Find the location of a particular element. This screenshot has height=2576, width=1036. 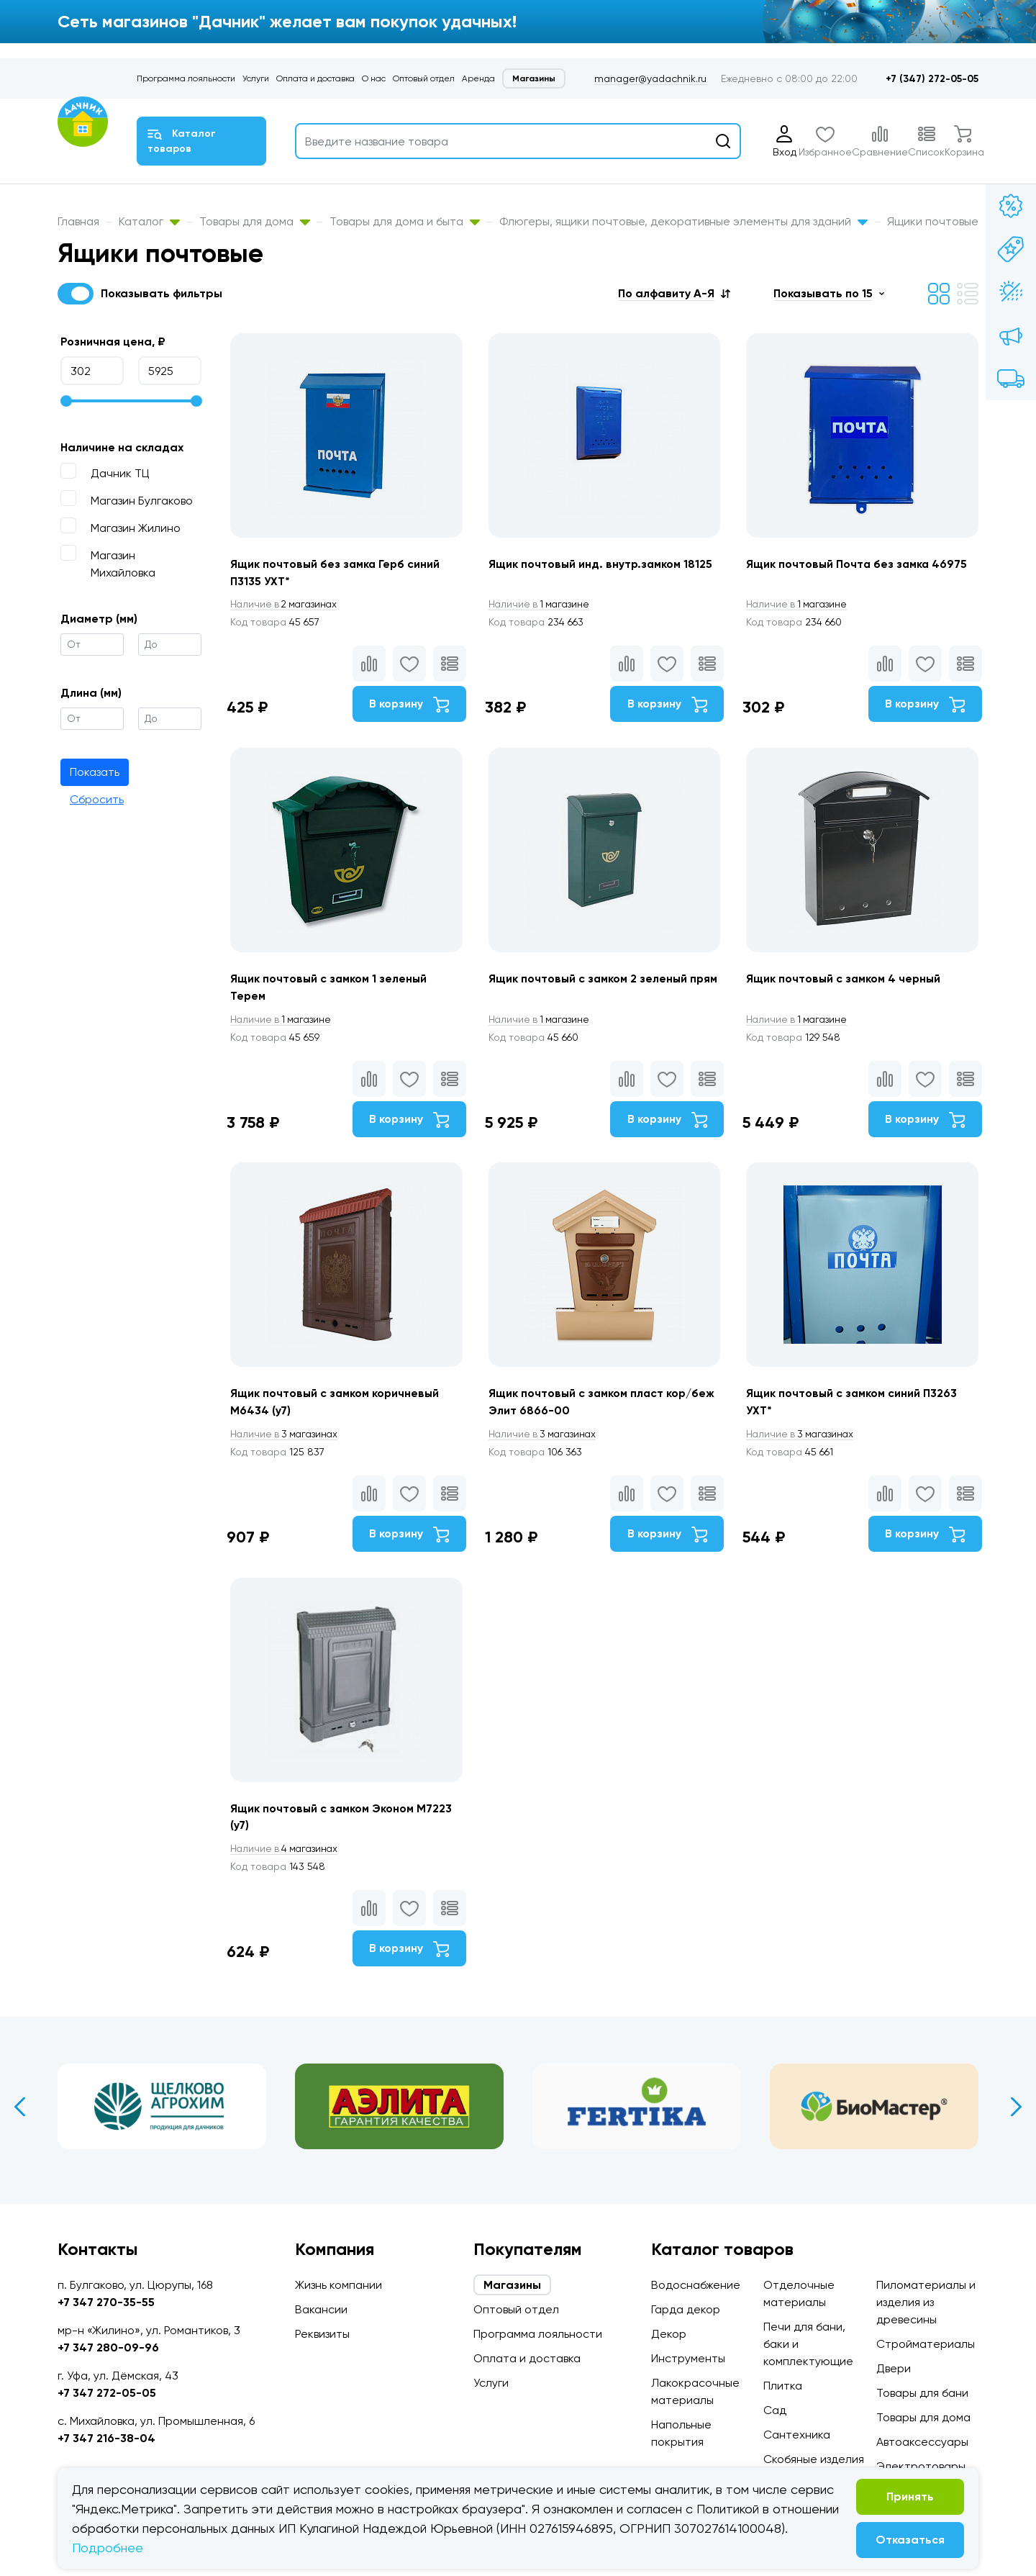

В корзину is located at coordinates (407, 705).